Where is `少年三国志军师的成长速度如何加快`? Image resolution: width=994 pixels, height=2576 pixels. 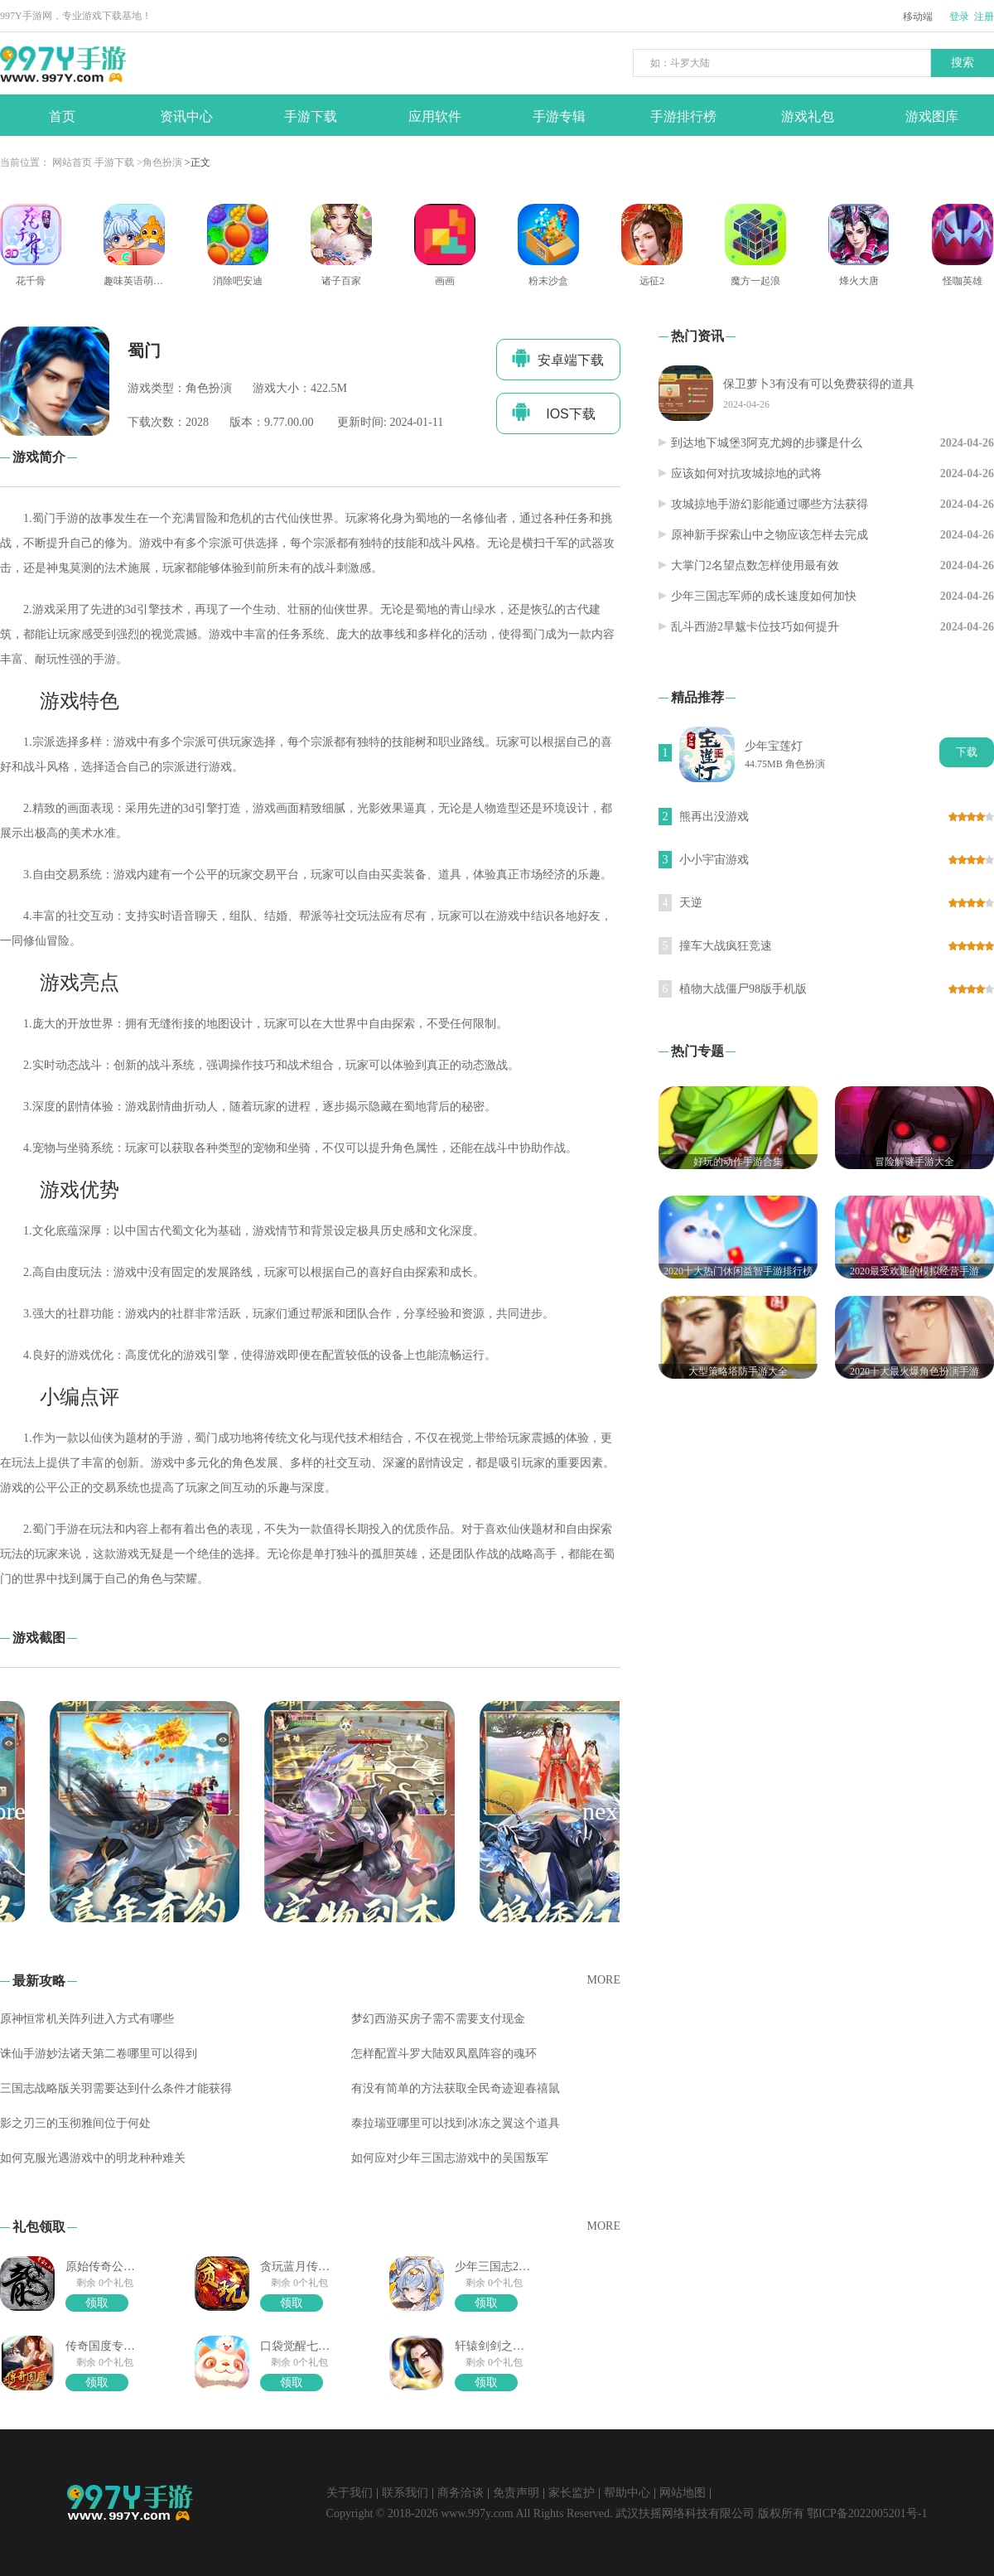 少年三国志军师的成长速度如何加快 is located at coordinates (763, 596).